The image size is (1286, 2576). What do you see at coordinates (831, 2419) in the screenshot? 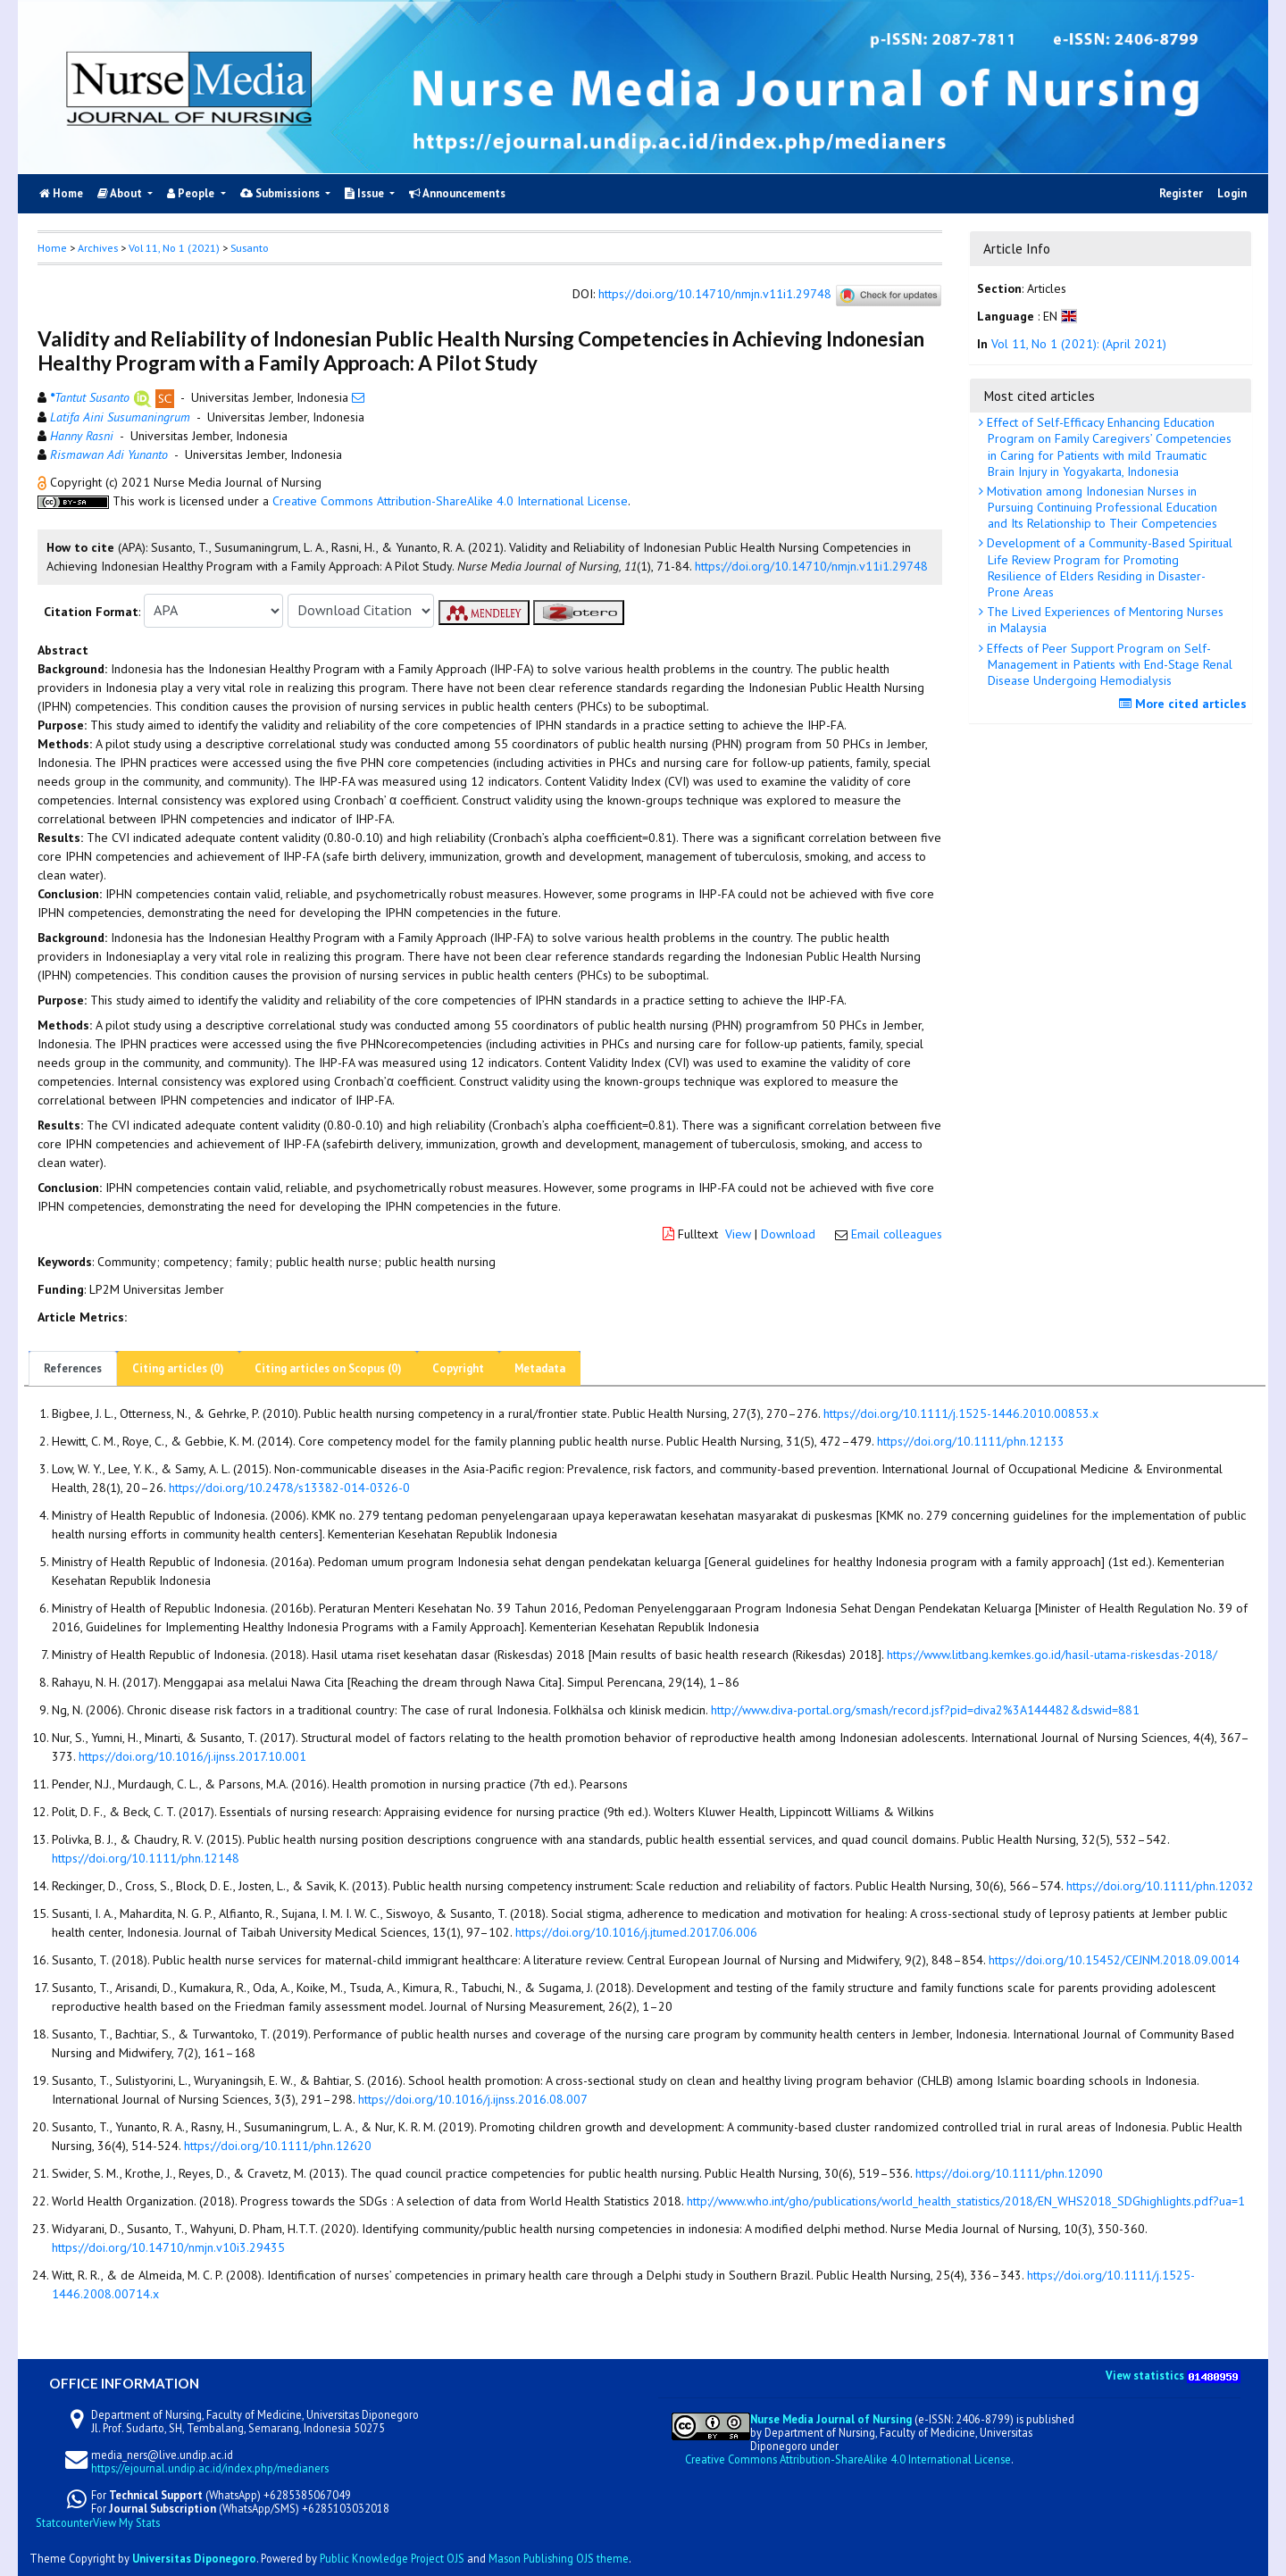
I see `Nurse Media Journal of Nursing` at bounding box center [831, 2419].